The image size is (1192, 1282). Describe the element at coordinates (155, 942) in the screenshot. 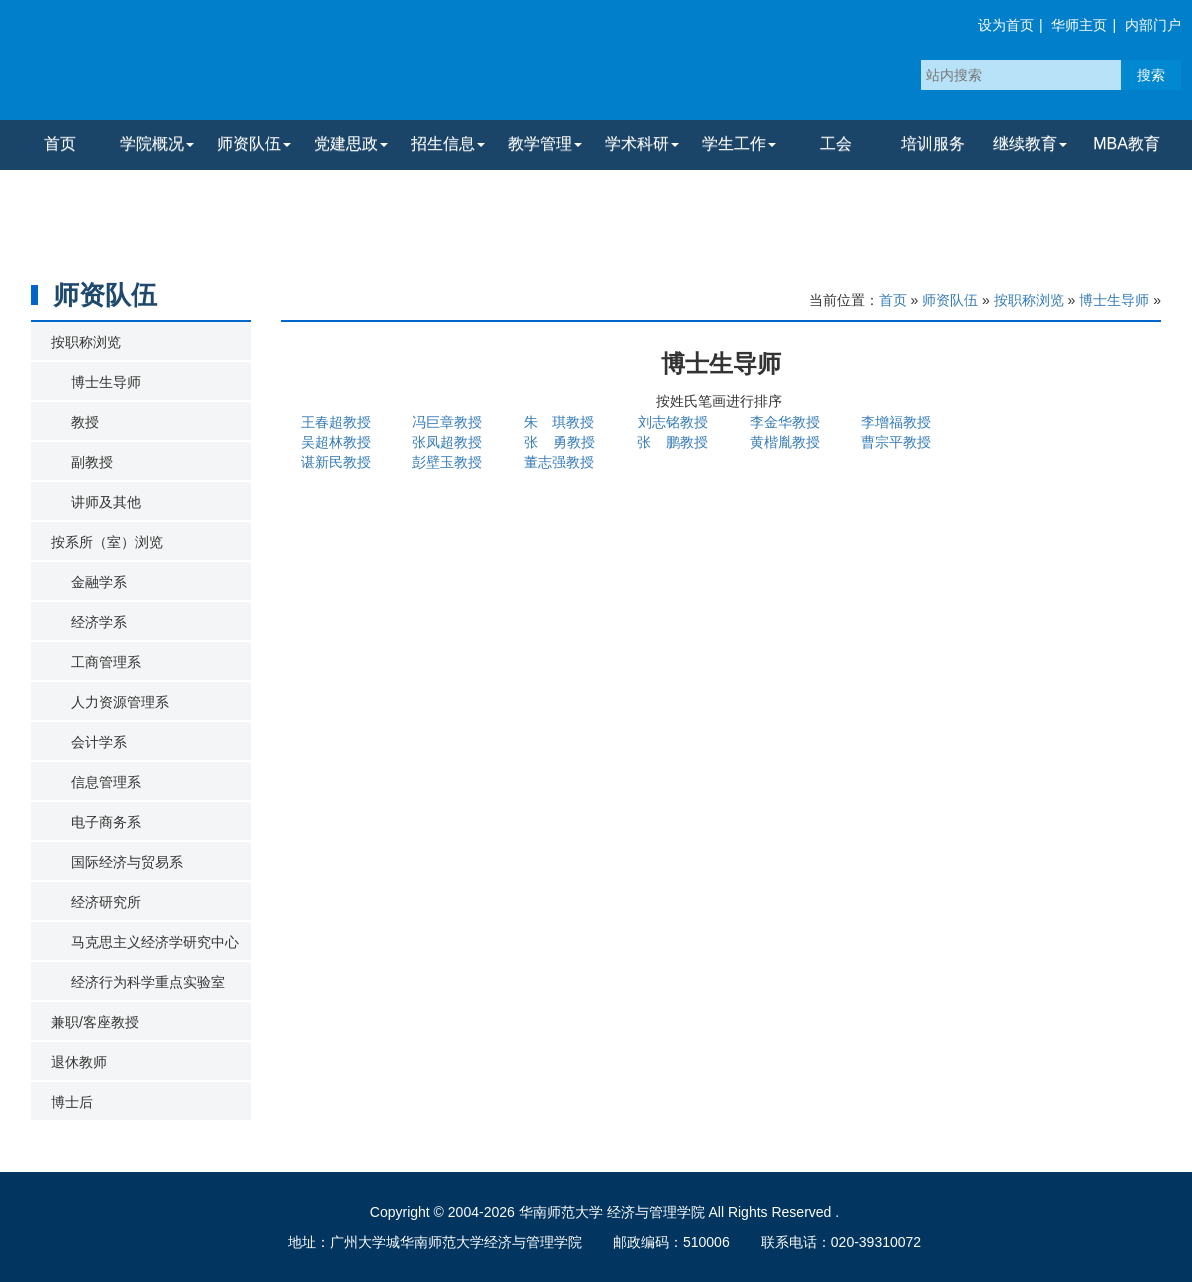

I see `马克思主义经济学研究中心` at that location.